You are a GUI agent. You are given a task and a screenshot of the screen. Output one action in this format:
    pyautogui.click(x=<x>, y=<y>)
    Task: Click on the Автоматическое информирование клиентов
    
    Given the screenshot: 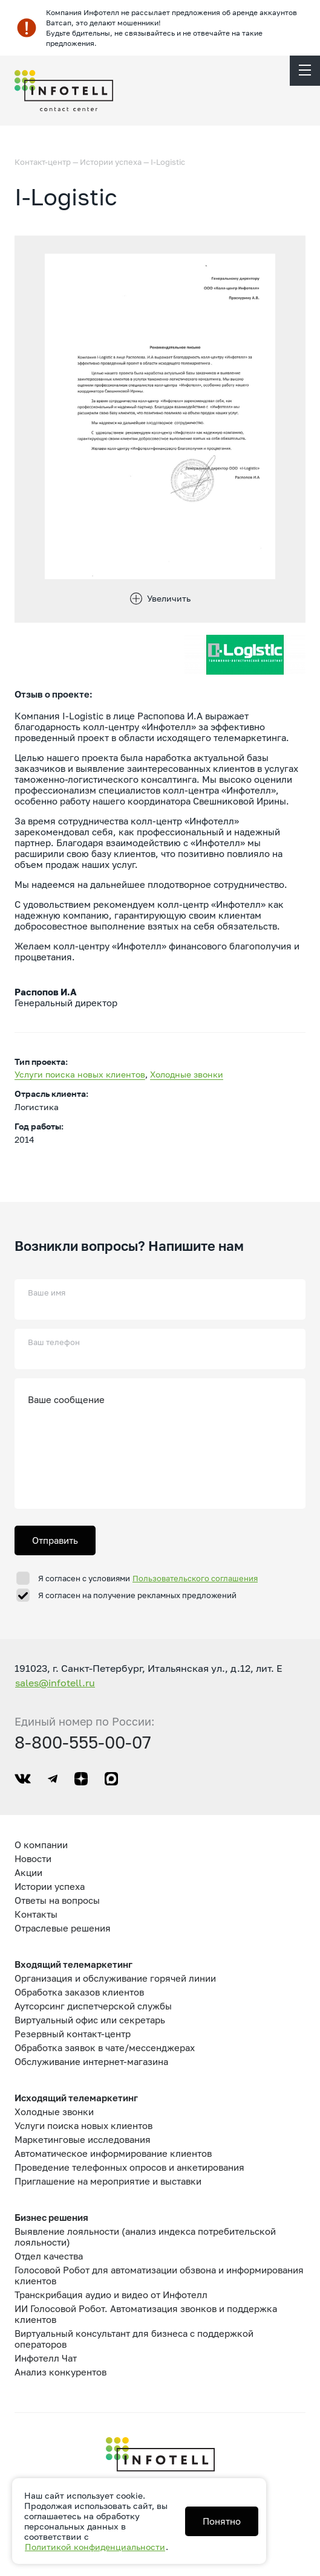 What is the action you would take?
    pyautogui.click(x=113, y=2153)
    